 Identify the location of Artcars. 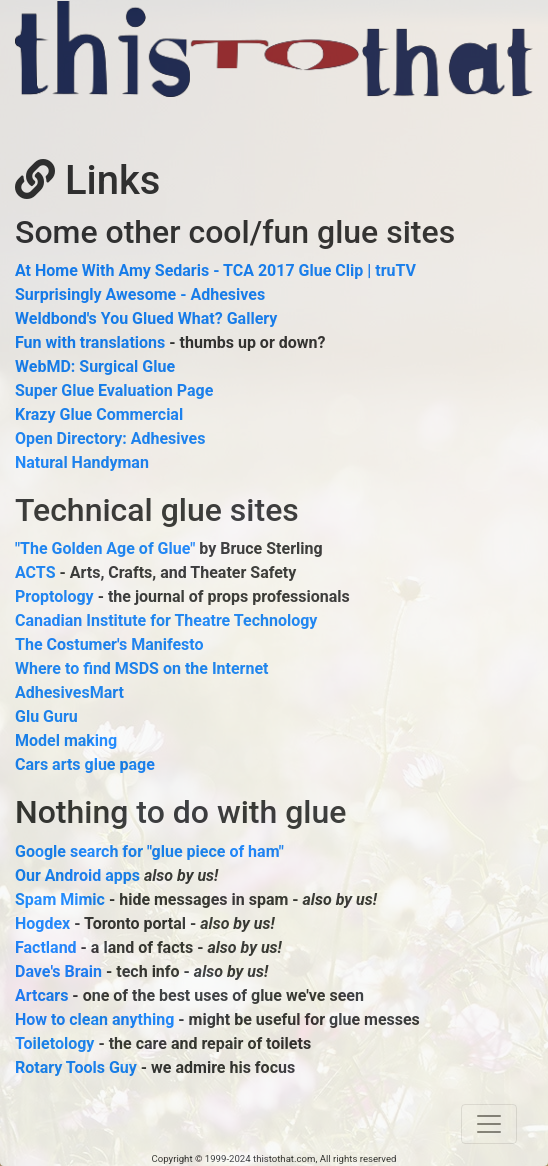
(41, 995).